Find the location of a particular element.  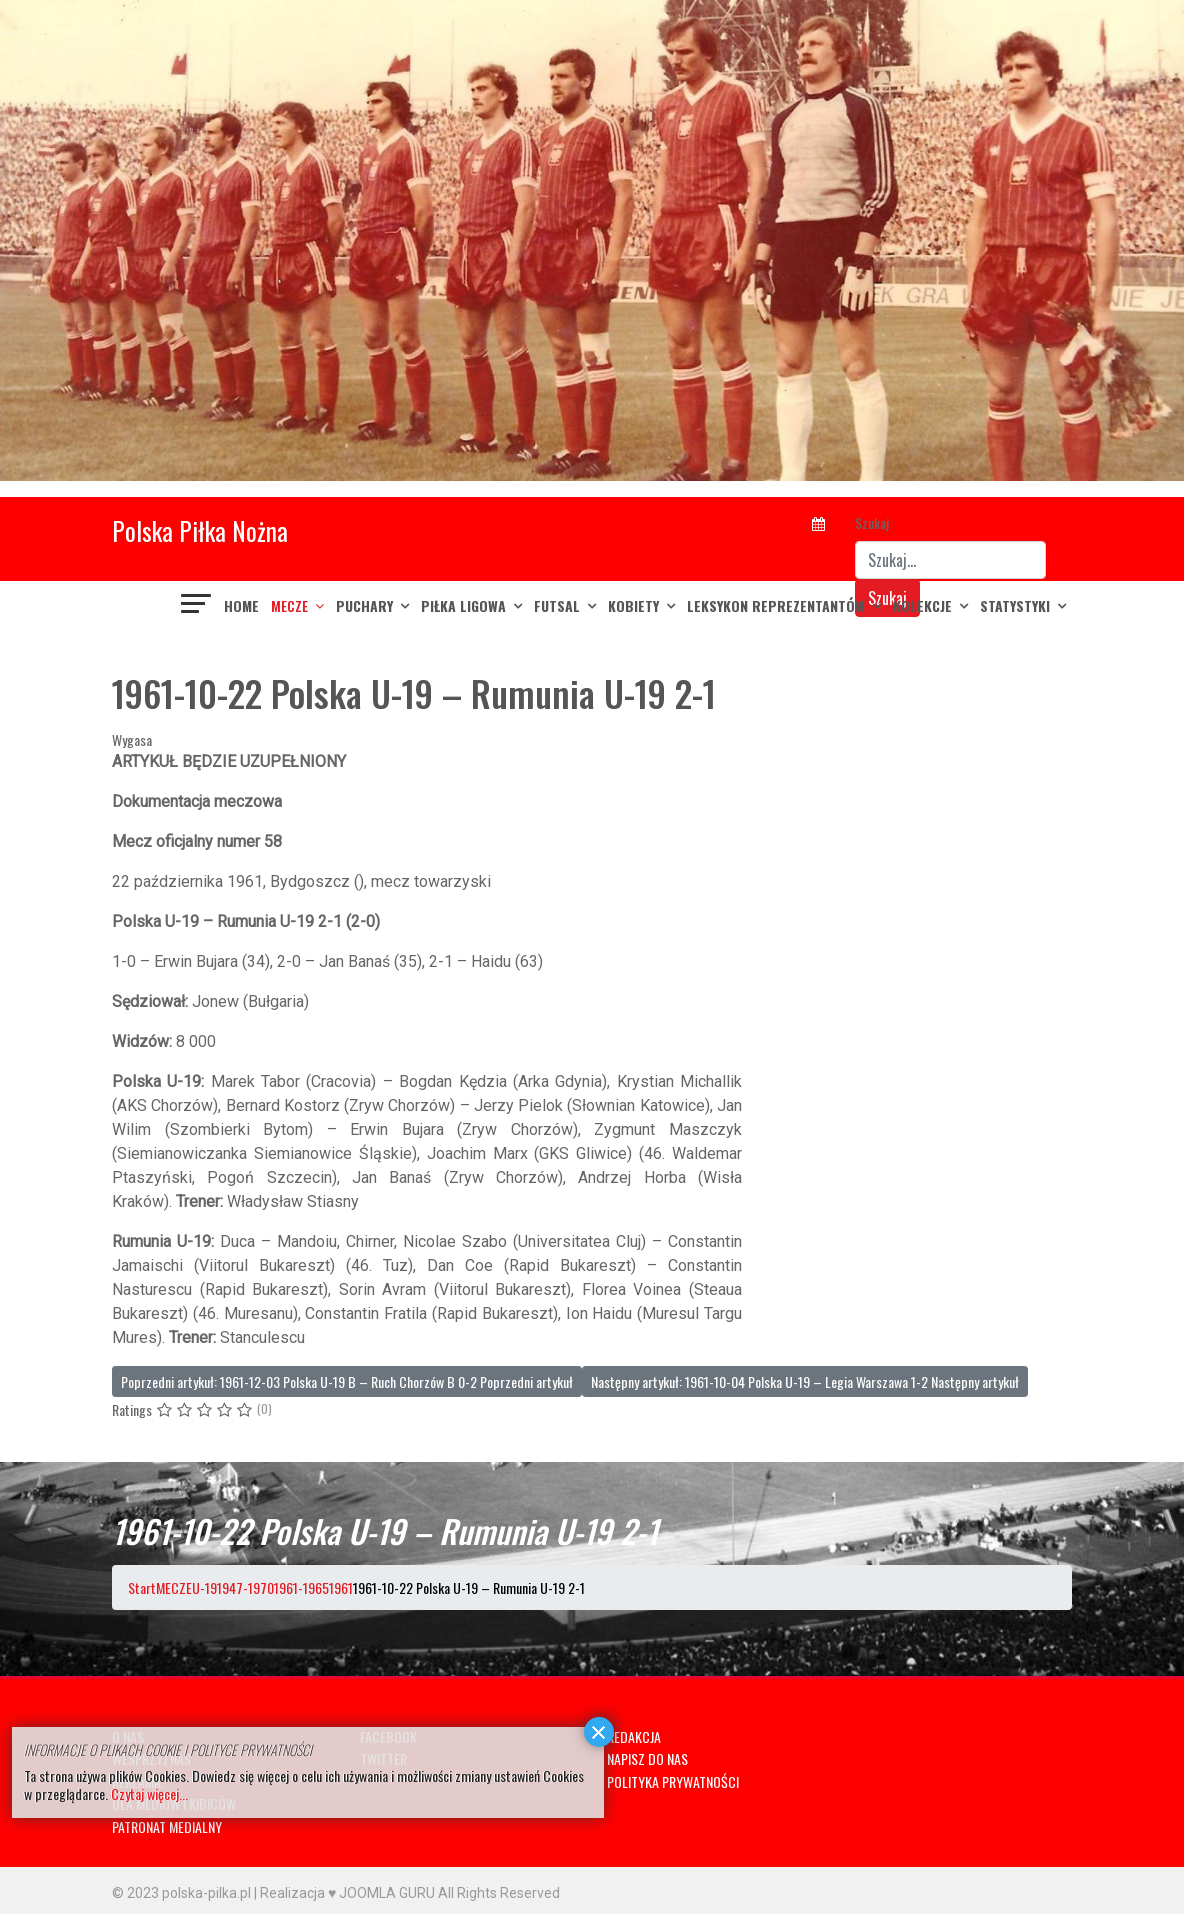

NAPISZ DO NAS is located at coordinates (647, 1758).